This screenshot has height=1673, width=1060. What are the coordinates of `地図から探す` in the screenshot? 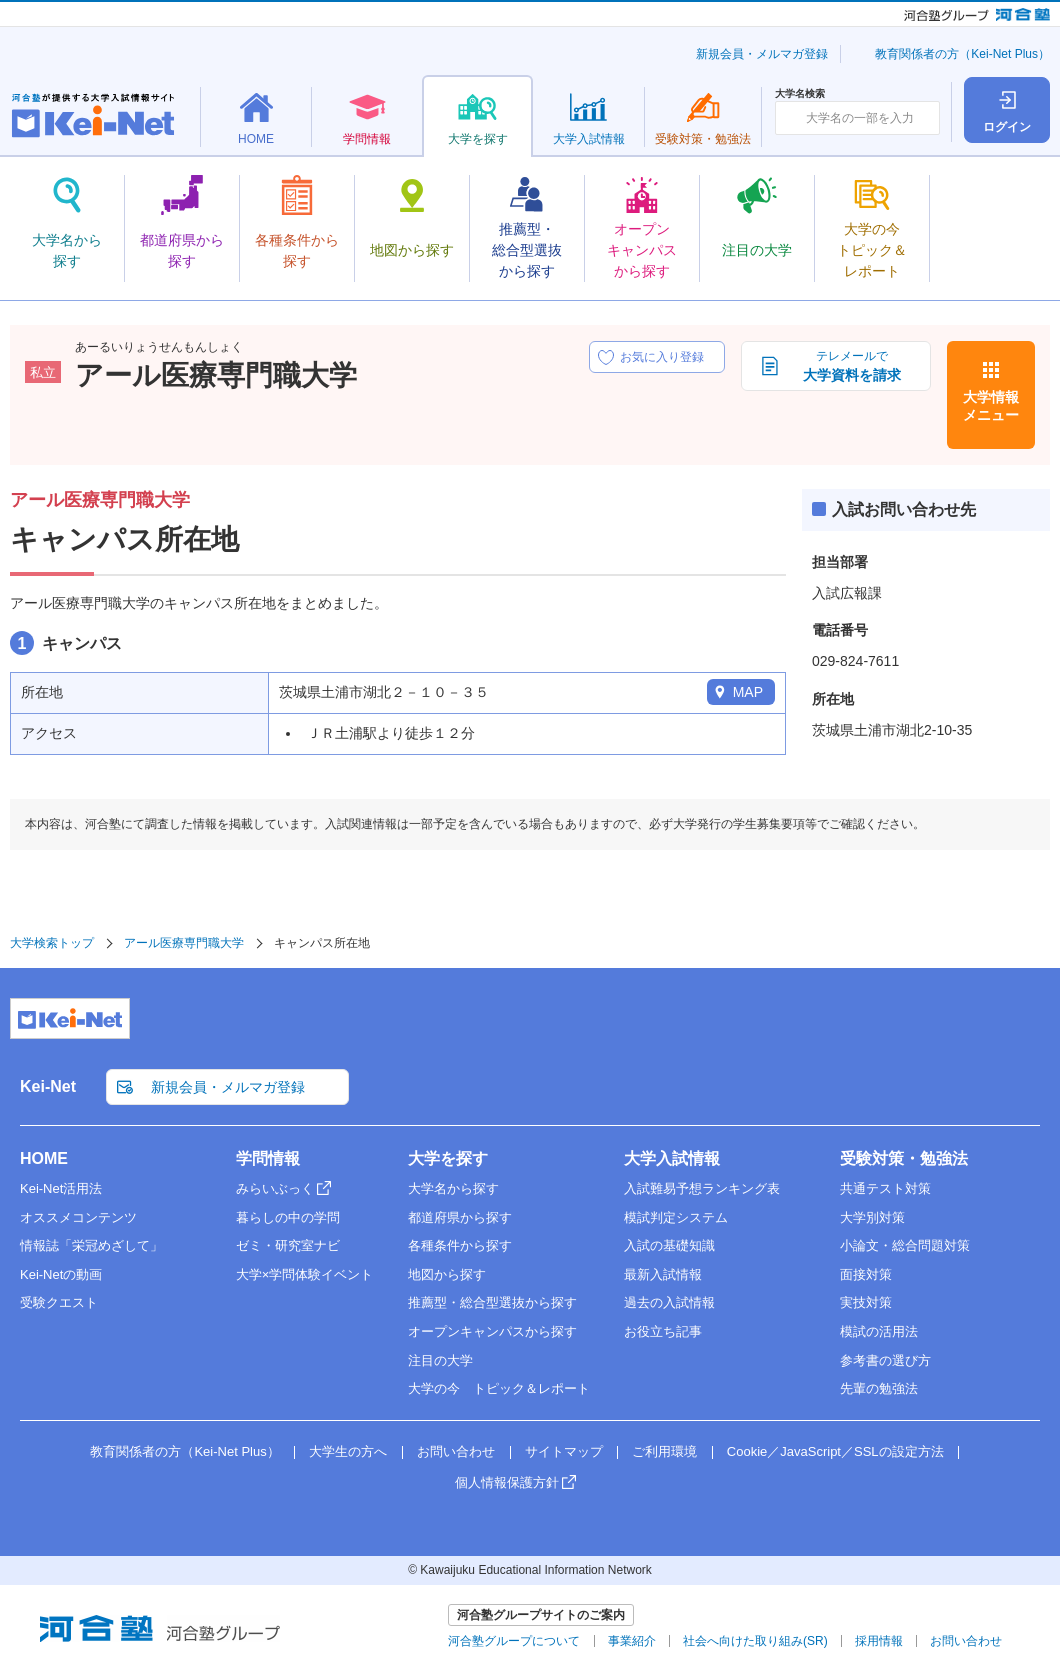 It's located at (447, 1274).